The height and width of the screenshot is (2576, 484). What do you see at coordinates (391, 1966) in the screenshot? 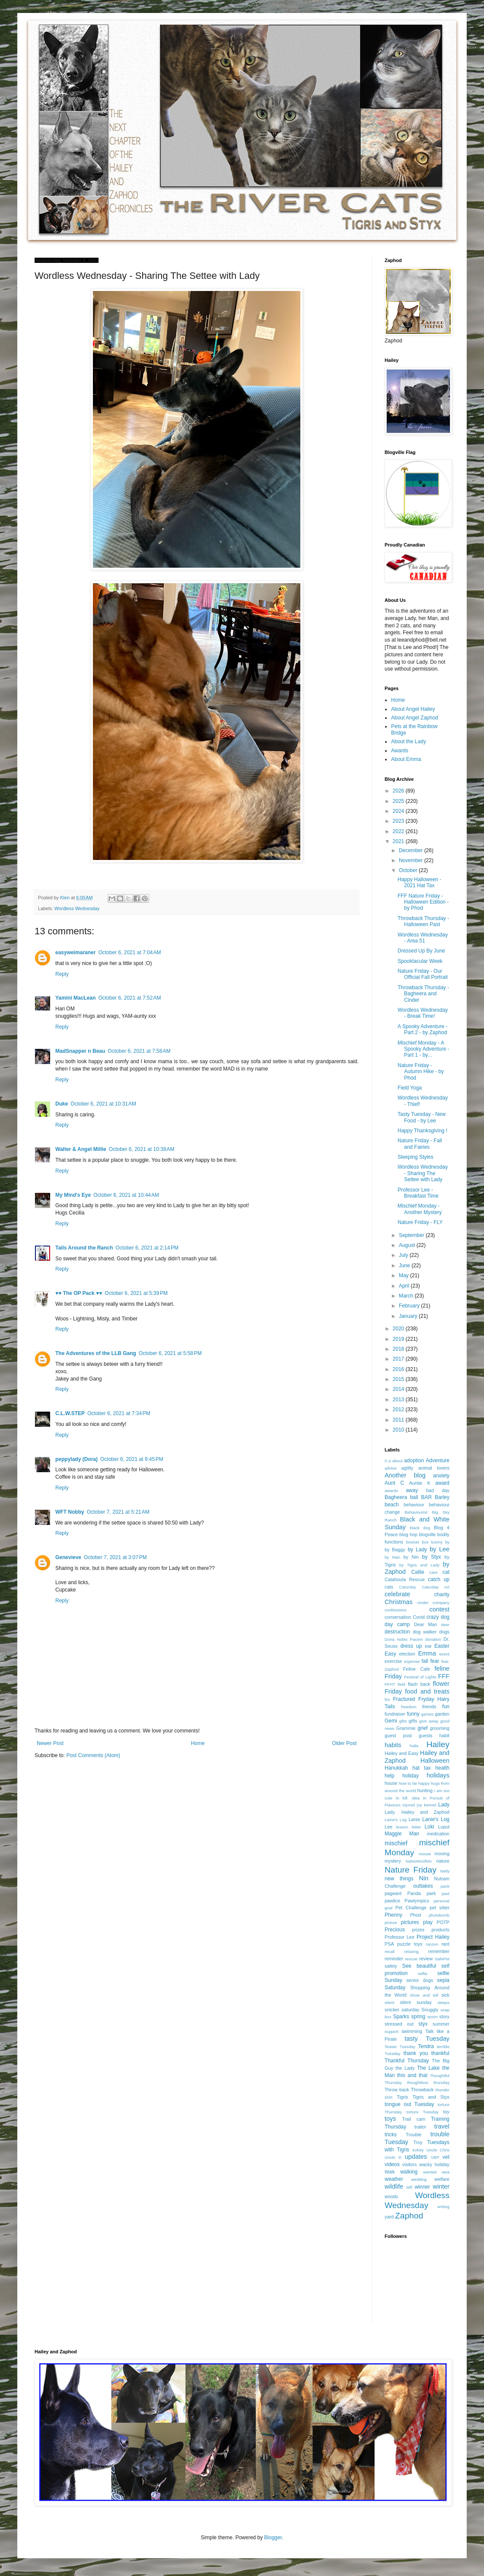
I see `safety` at bounding box center [391, 1966].